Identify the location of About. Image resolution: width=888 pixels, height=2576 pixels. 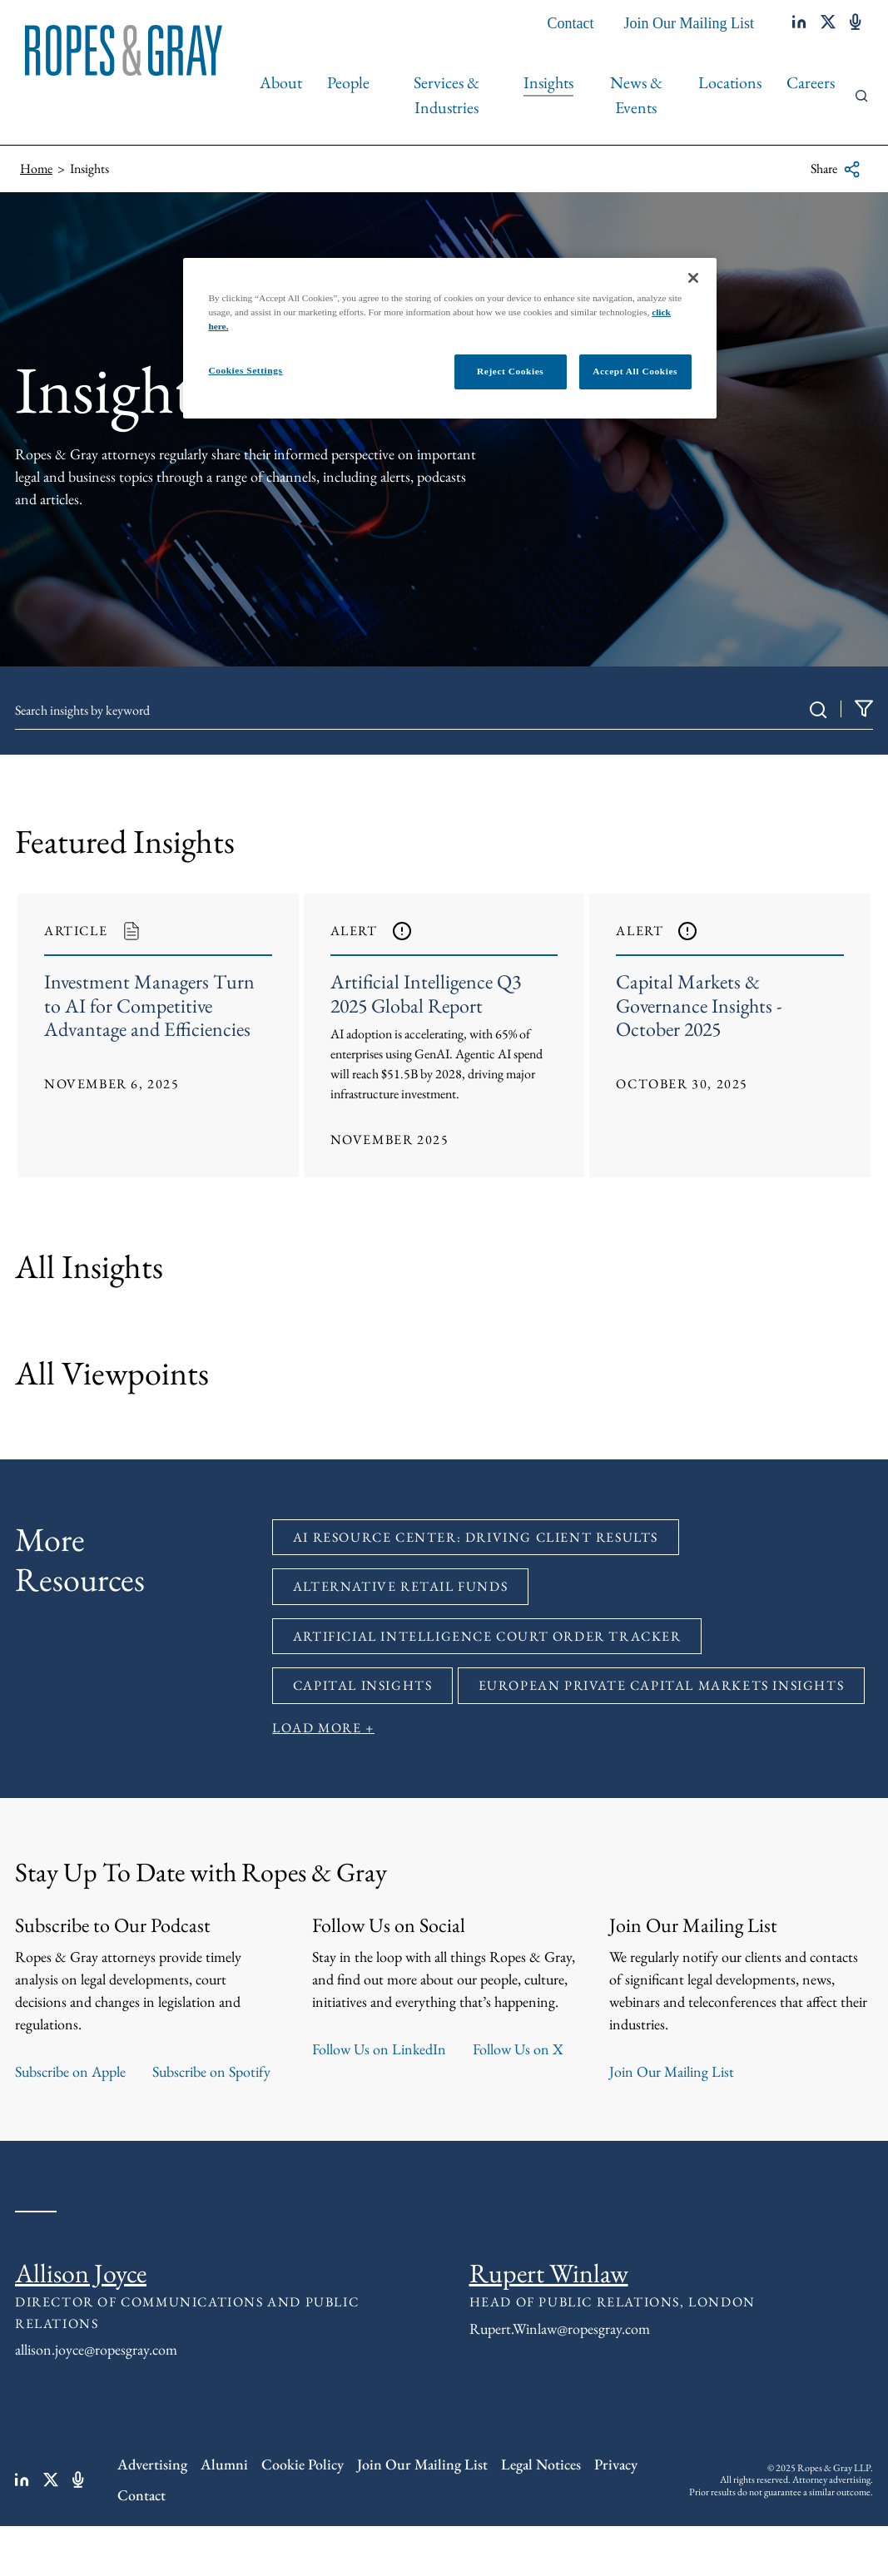
(281, 82).